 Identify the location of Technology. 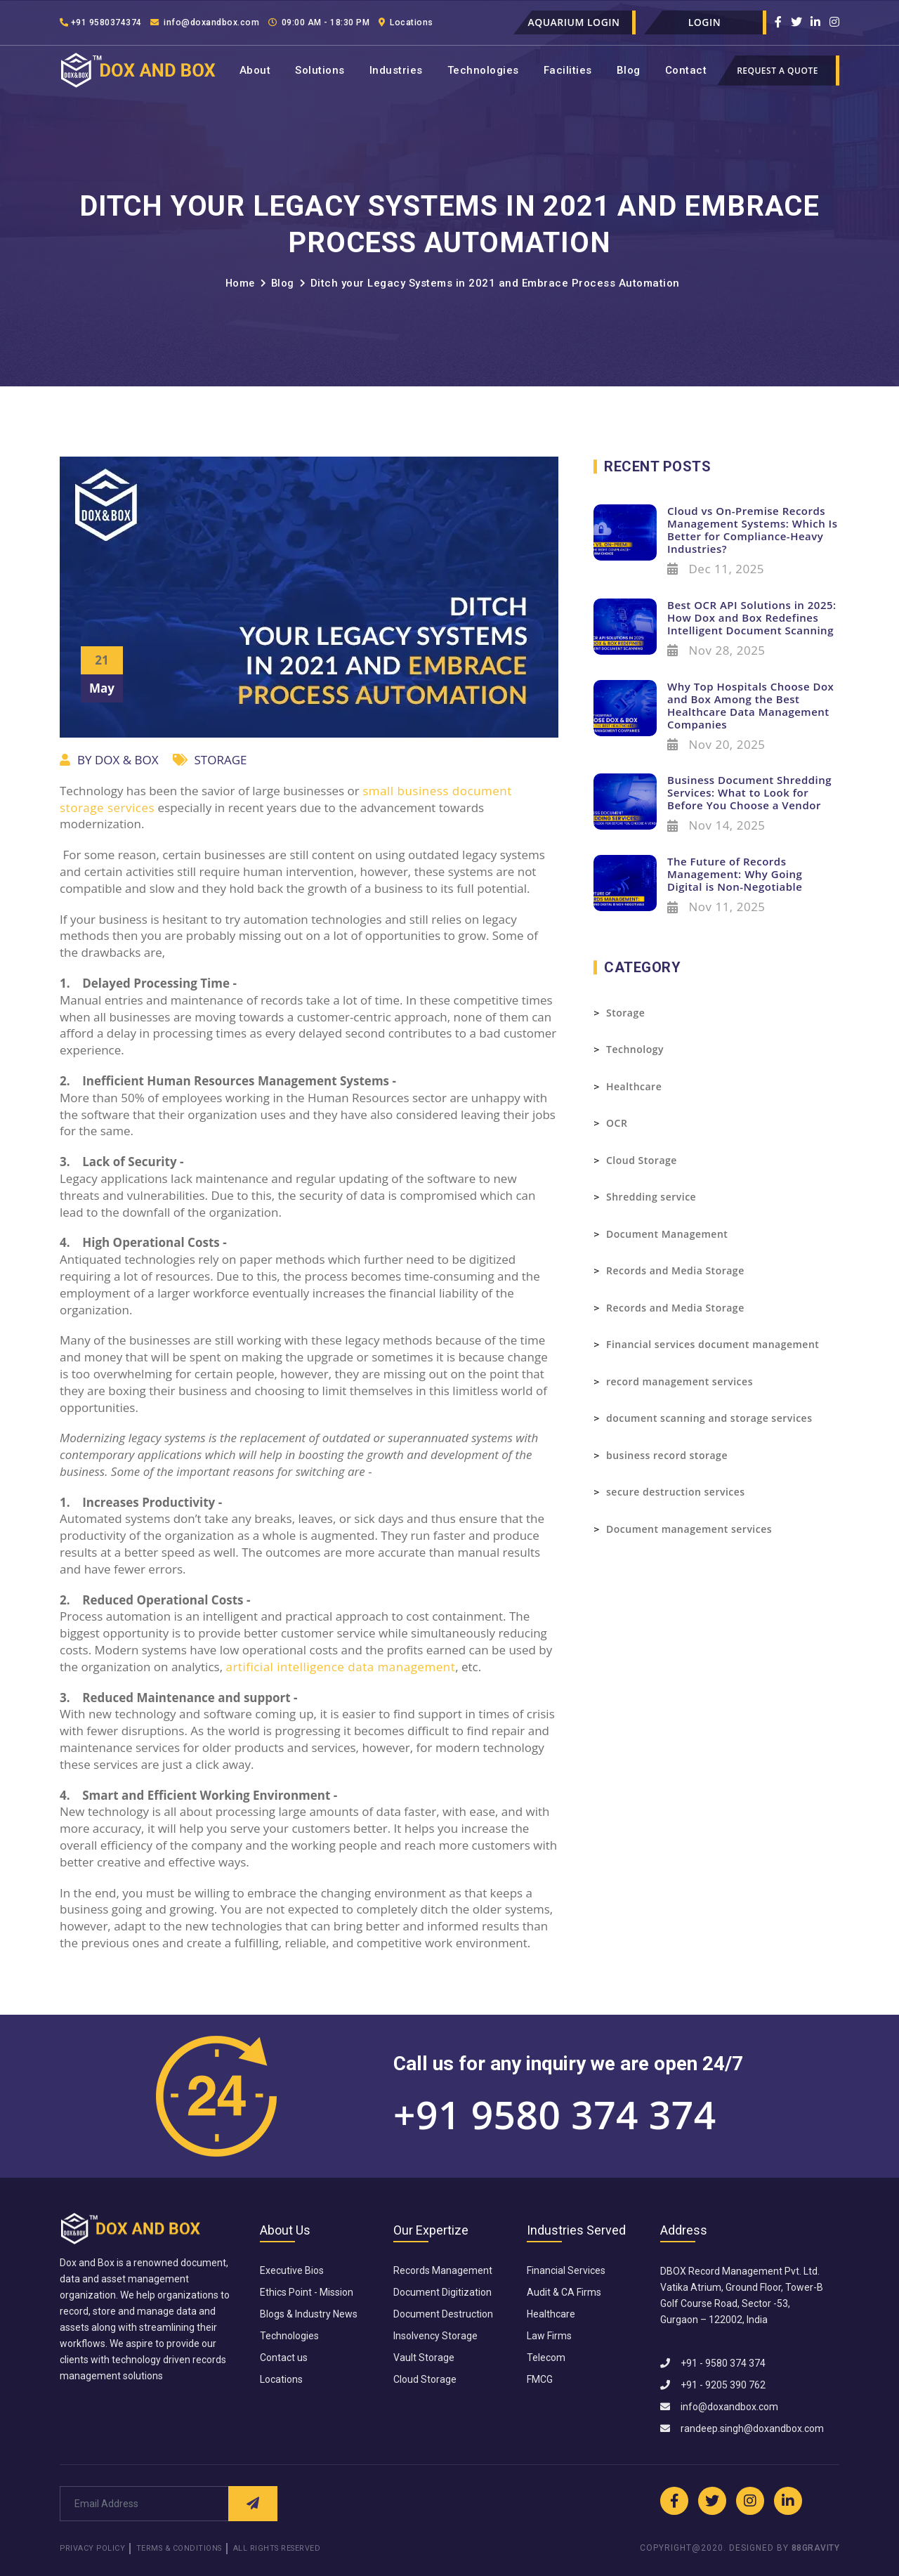
(635, 1049).